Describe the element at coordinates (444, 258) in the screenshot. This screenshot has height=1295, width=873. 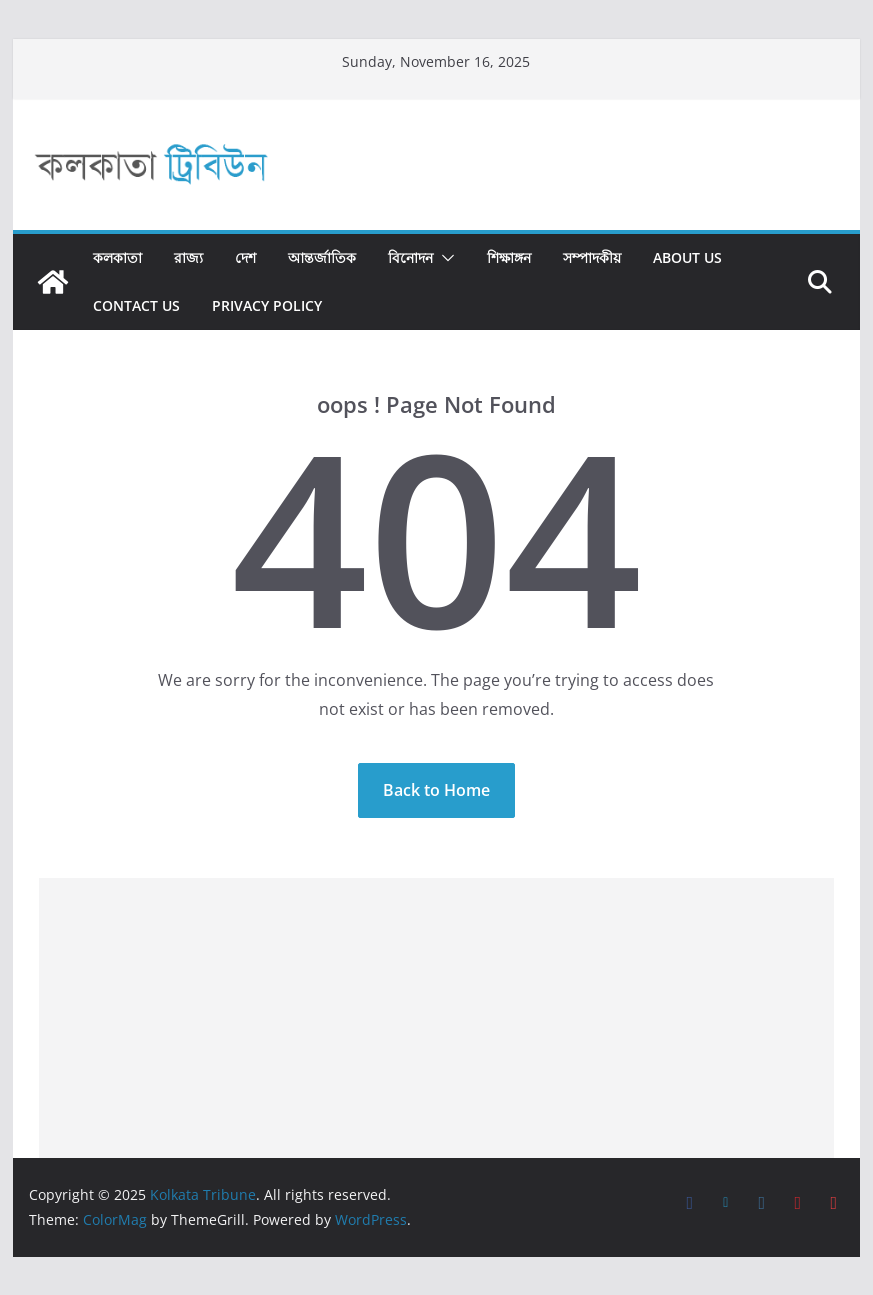
I see `[button]` at that location.